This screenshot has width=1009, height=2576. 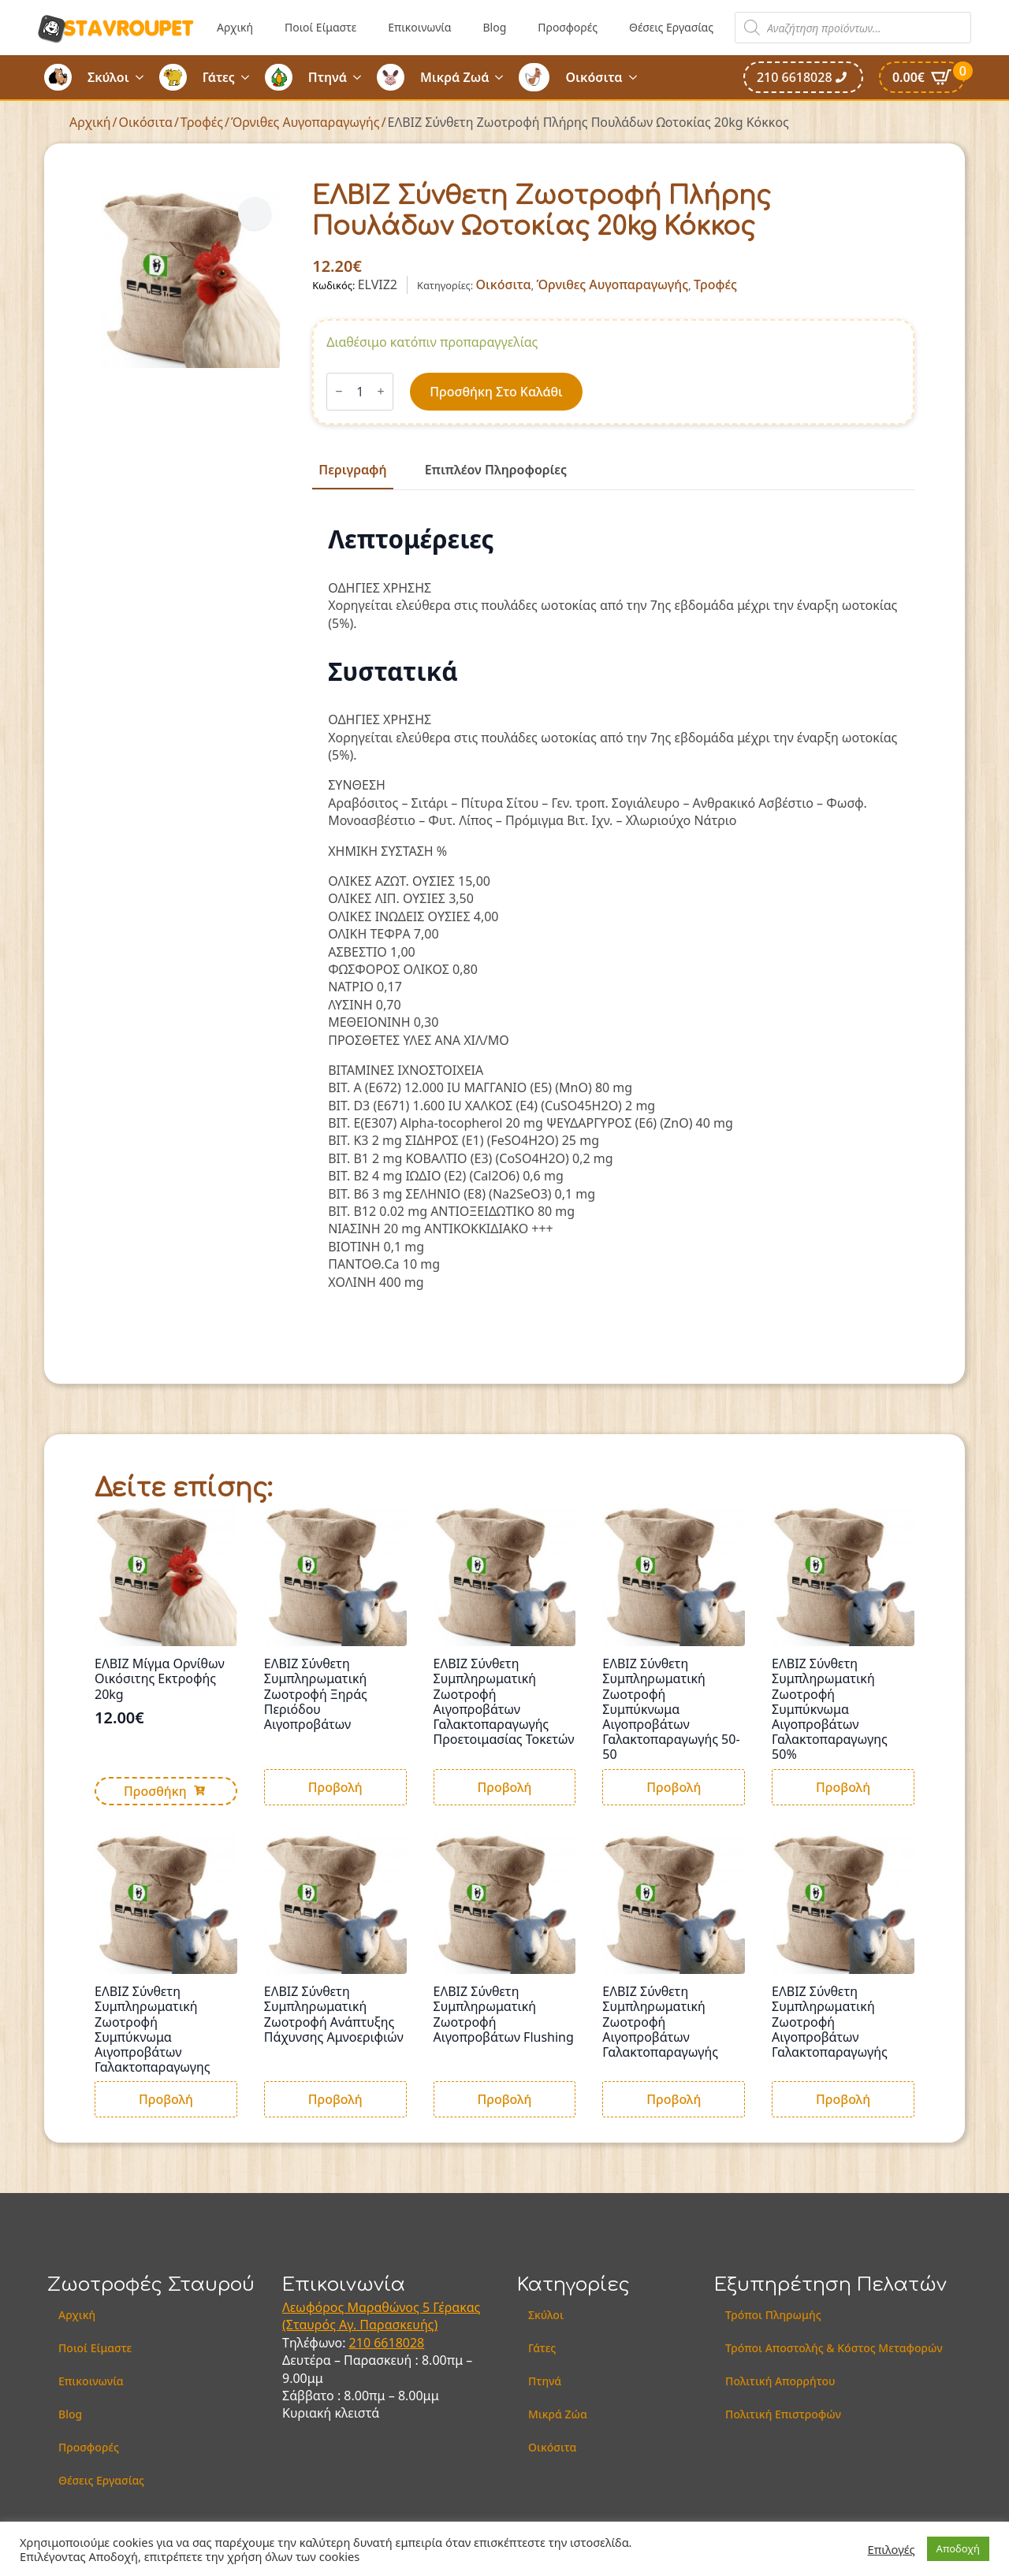 I want to click on [Increment], so click(x=380, y=391).